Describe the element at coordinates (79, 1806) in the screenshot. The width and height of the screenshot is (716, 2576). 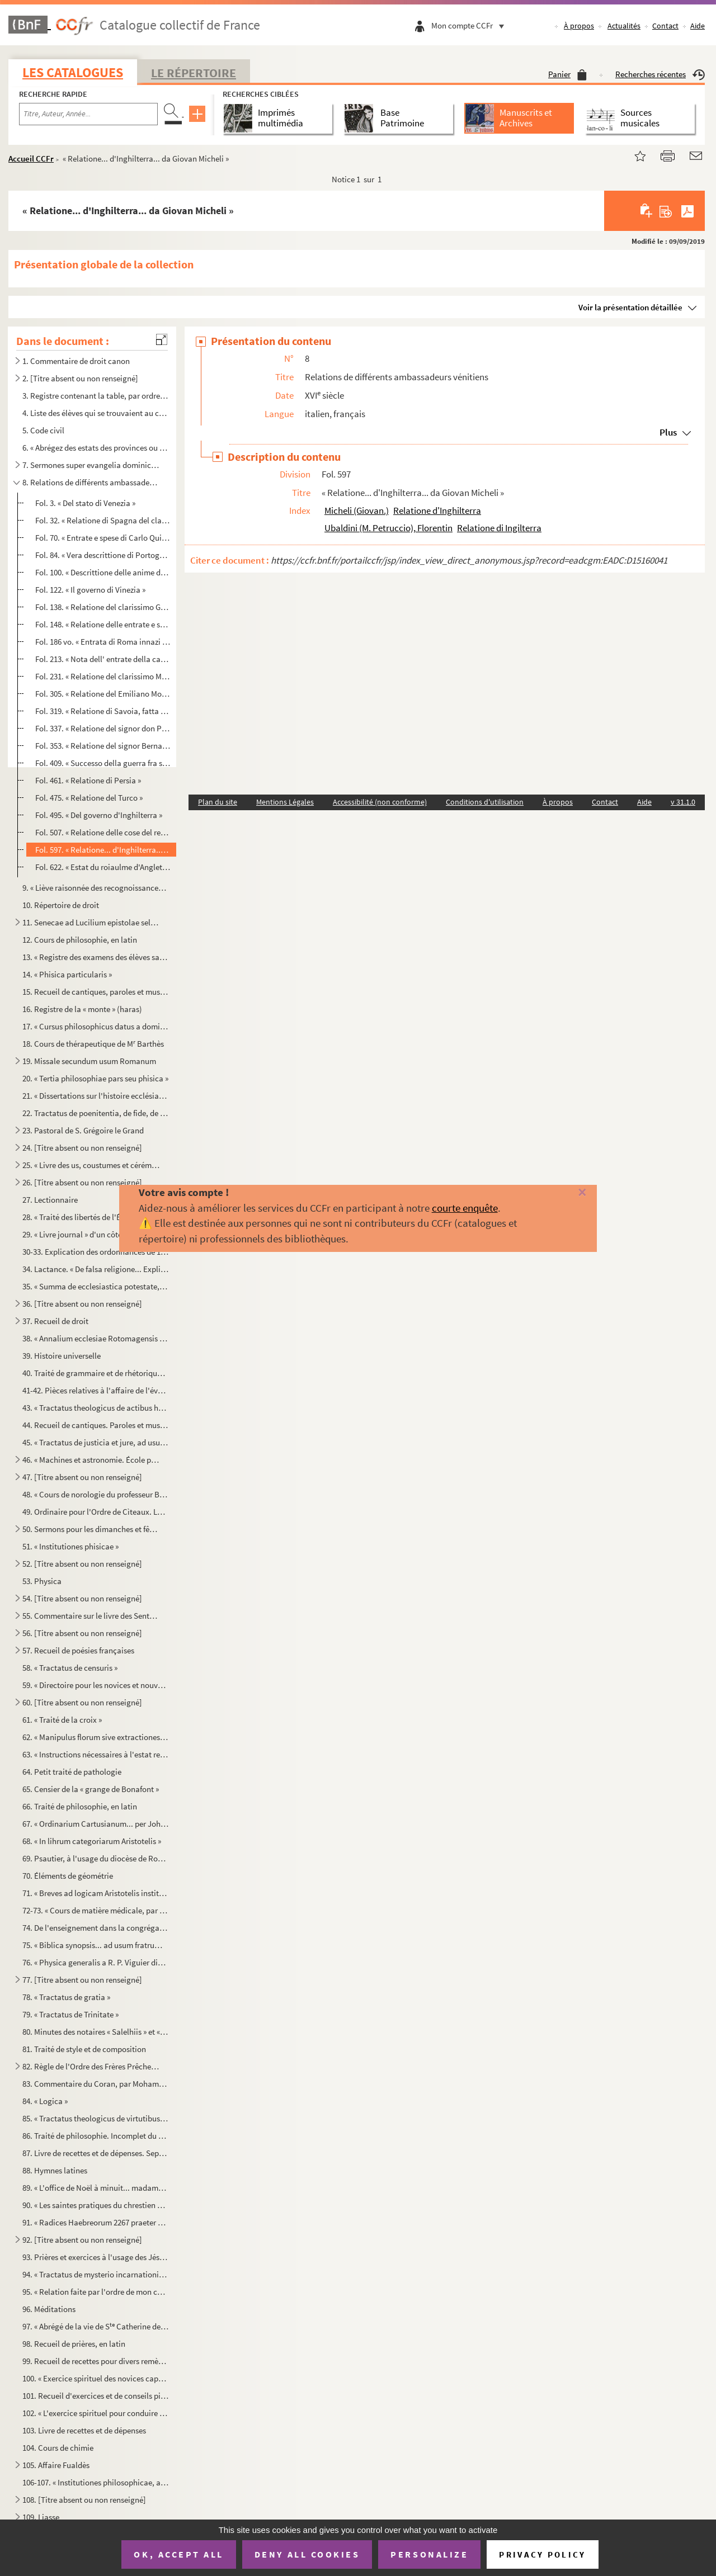
I see `66. Traité de philosophie, en latin` at that location.